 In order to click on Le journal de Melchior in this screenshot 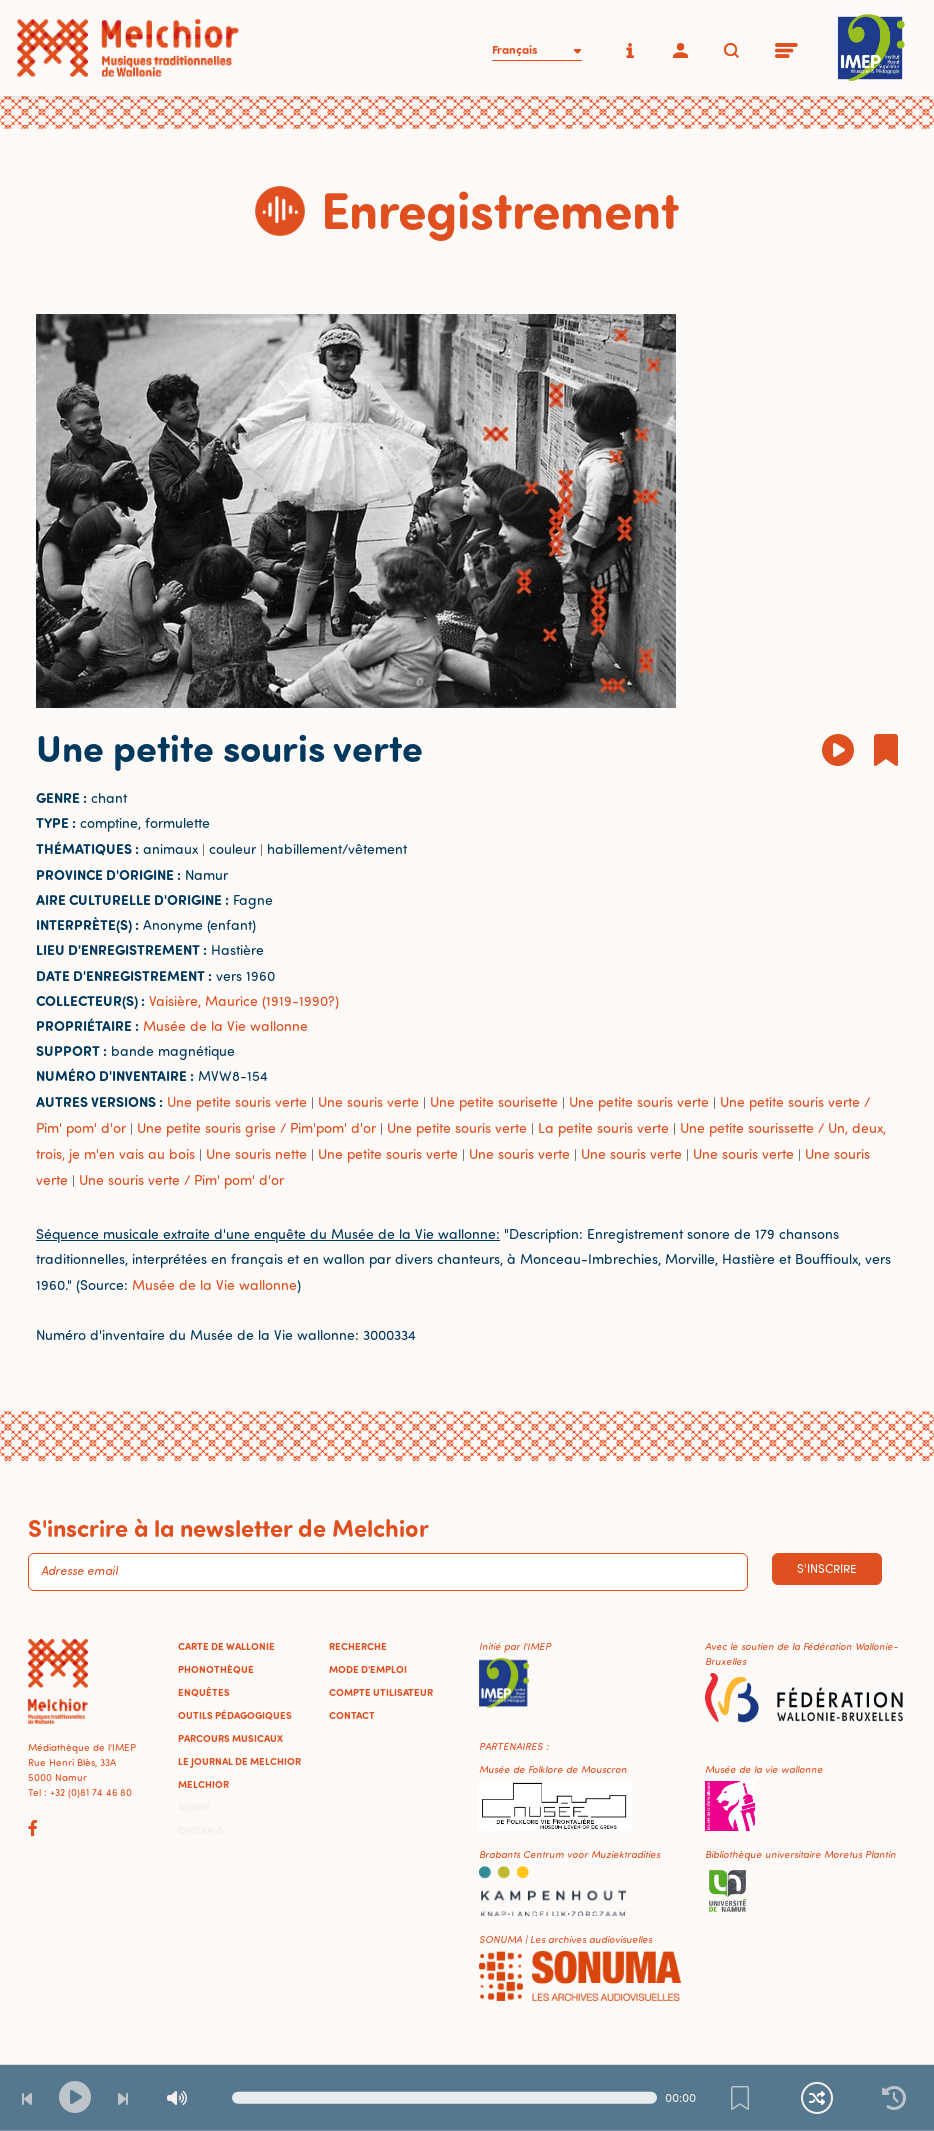, I will do `click(239, 1761)`.